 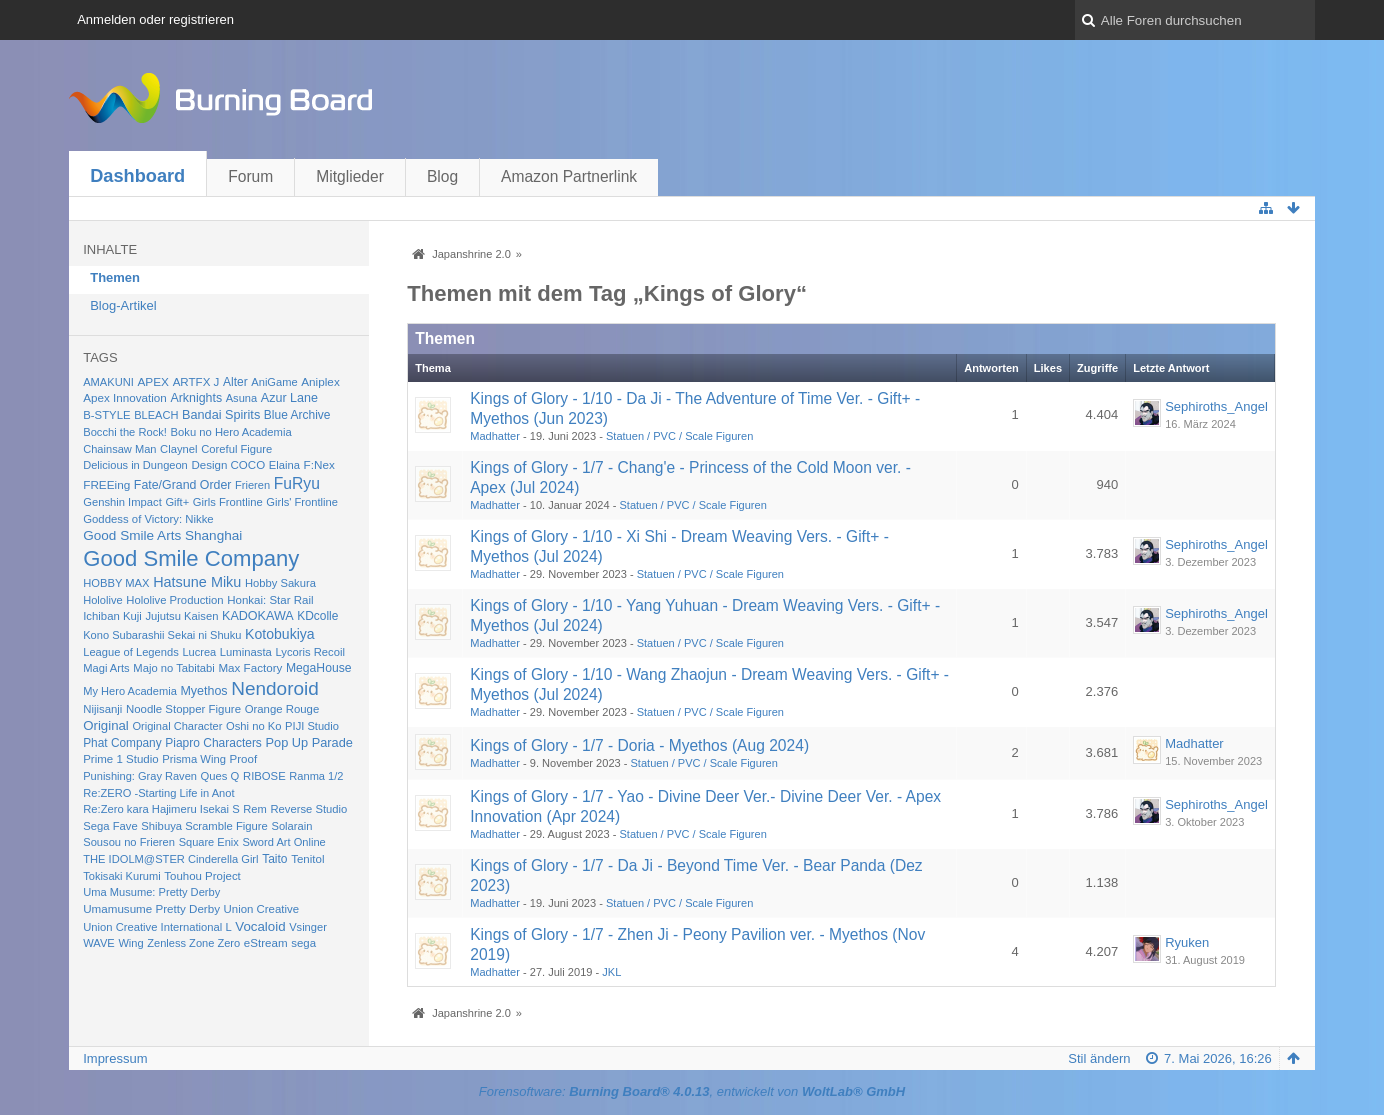 I want to click on Phat Company, so click(x=122, y=743).